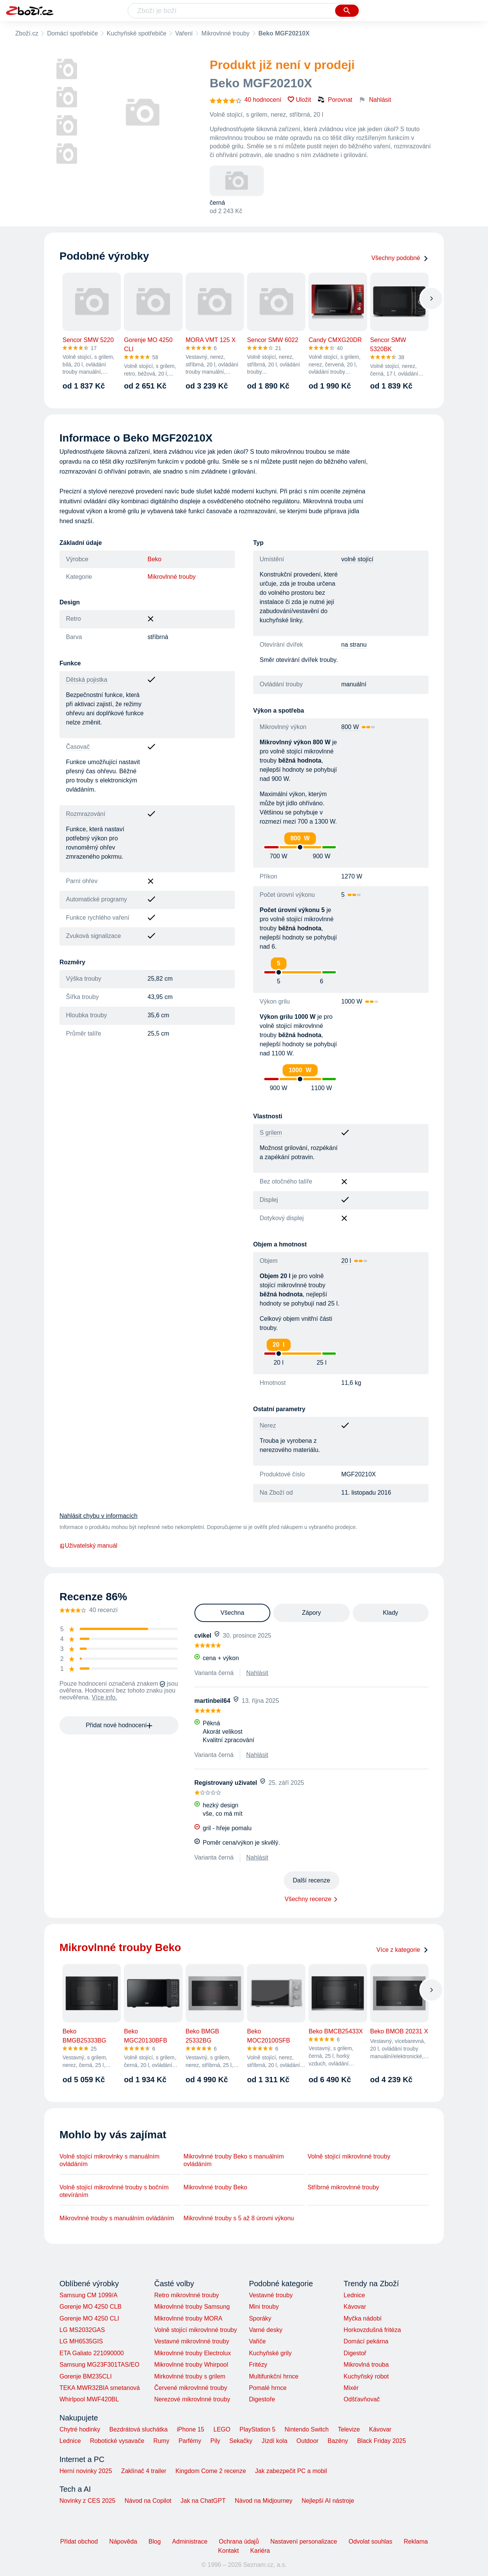  Describe the element at coordinates (202, 2500) in the screenshot. I see `Jak na ChatGPT` at that location.